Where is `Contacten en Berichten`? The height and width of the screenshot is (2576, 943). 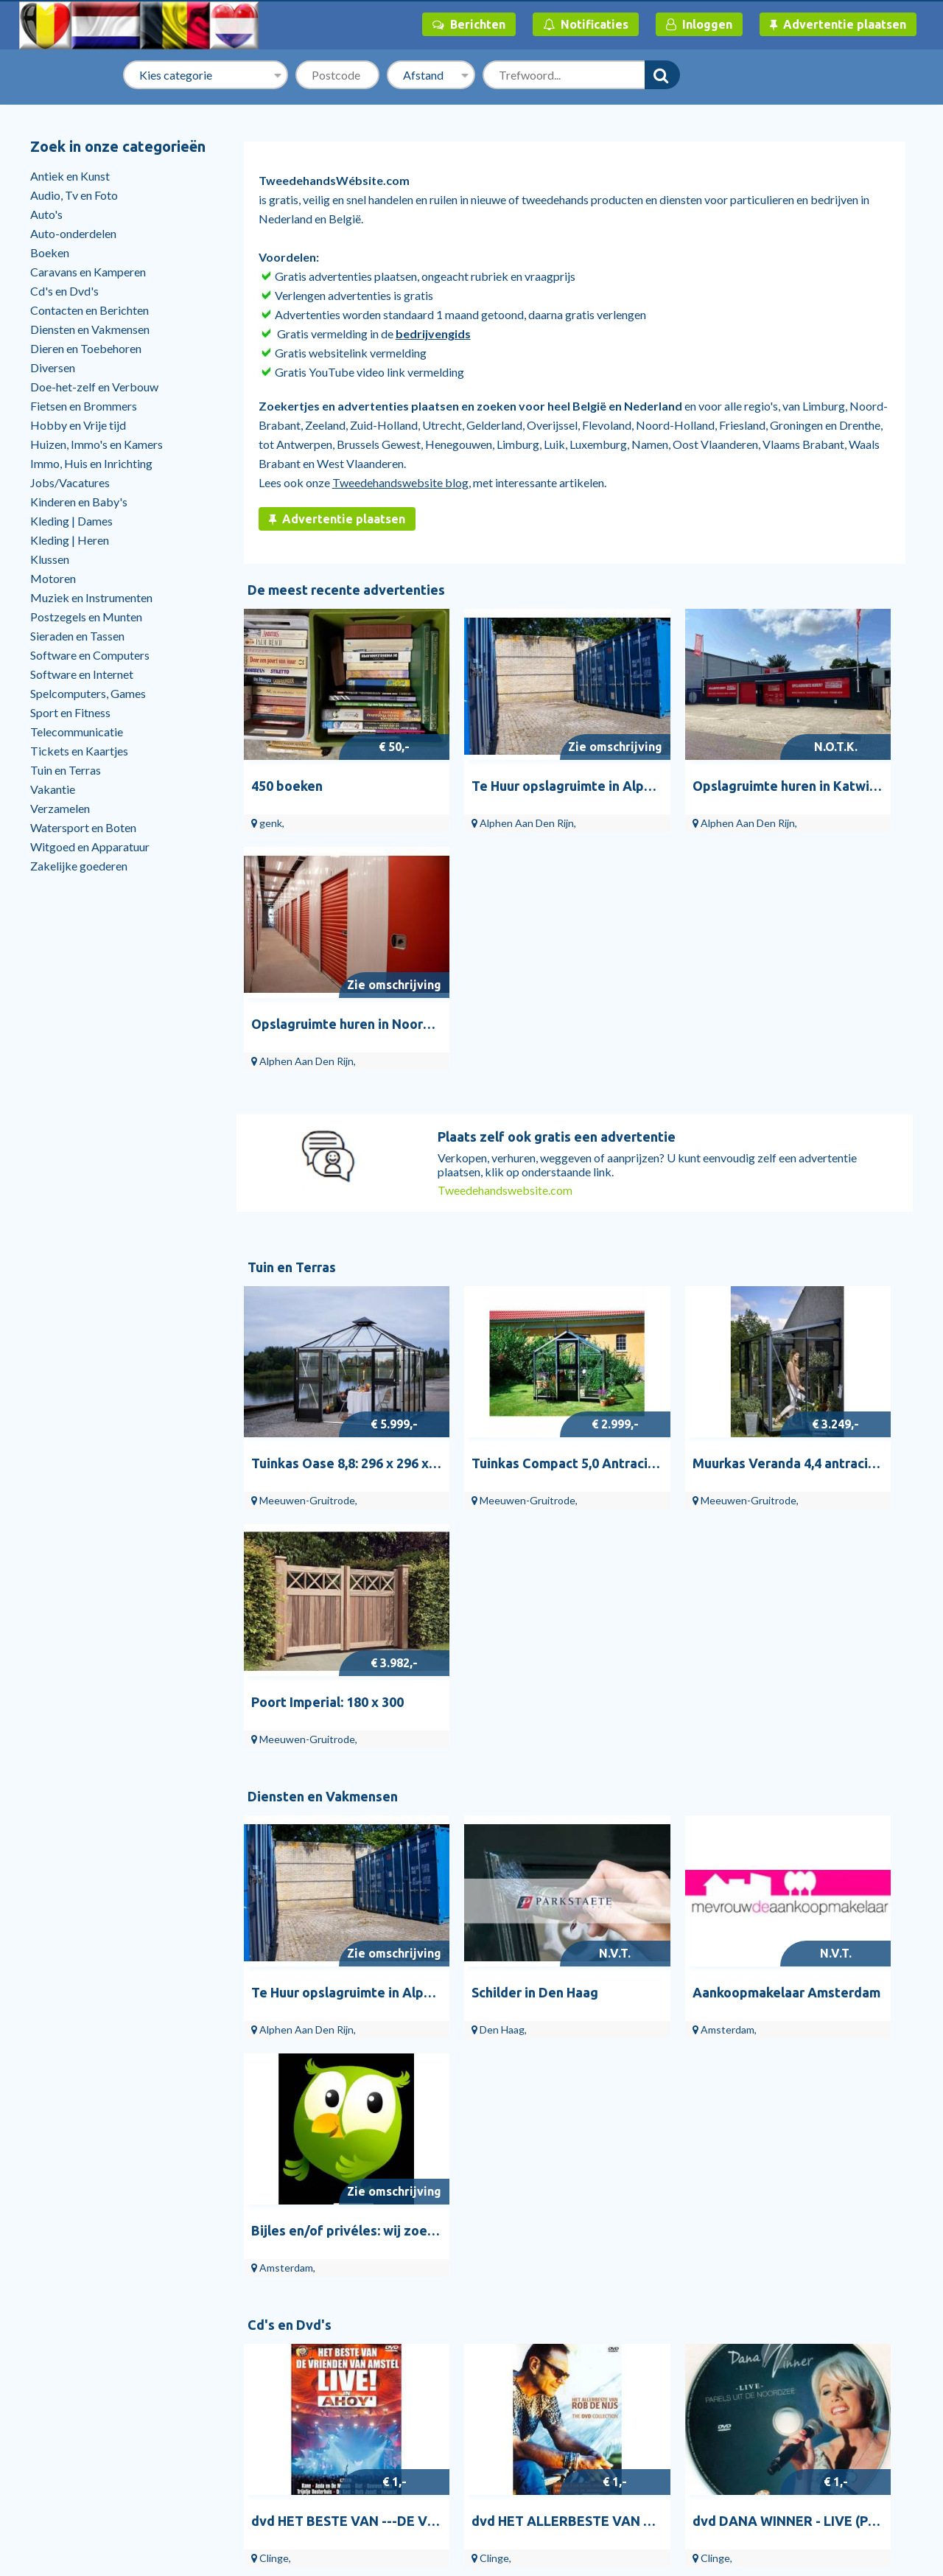 Contacten en Berichten is located at coordinates (89, 310).